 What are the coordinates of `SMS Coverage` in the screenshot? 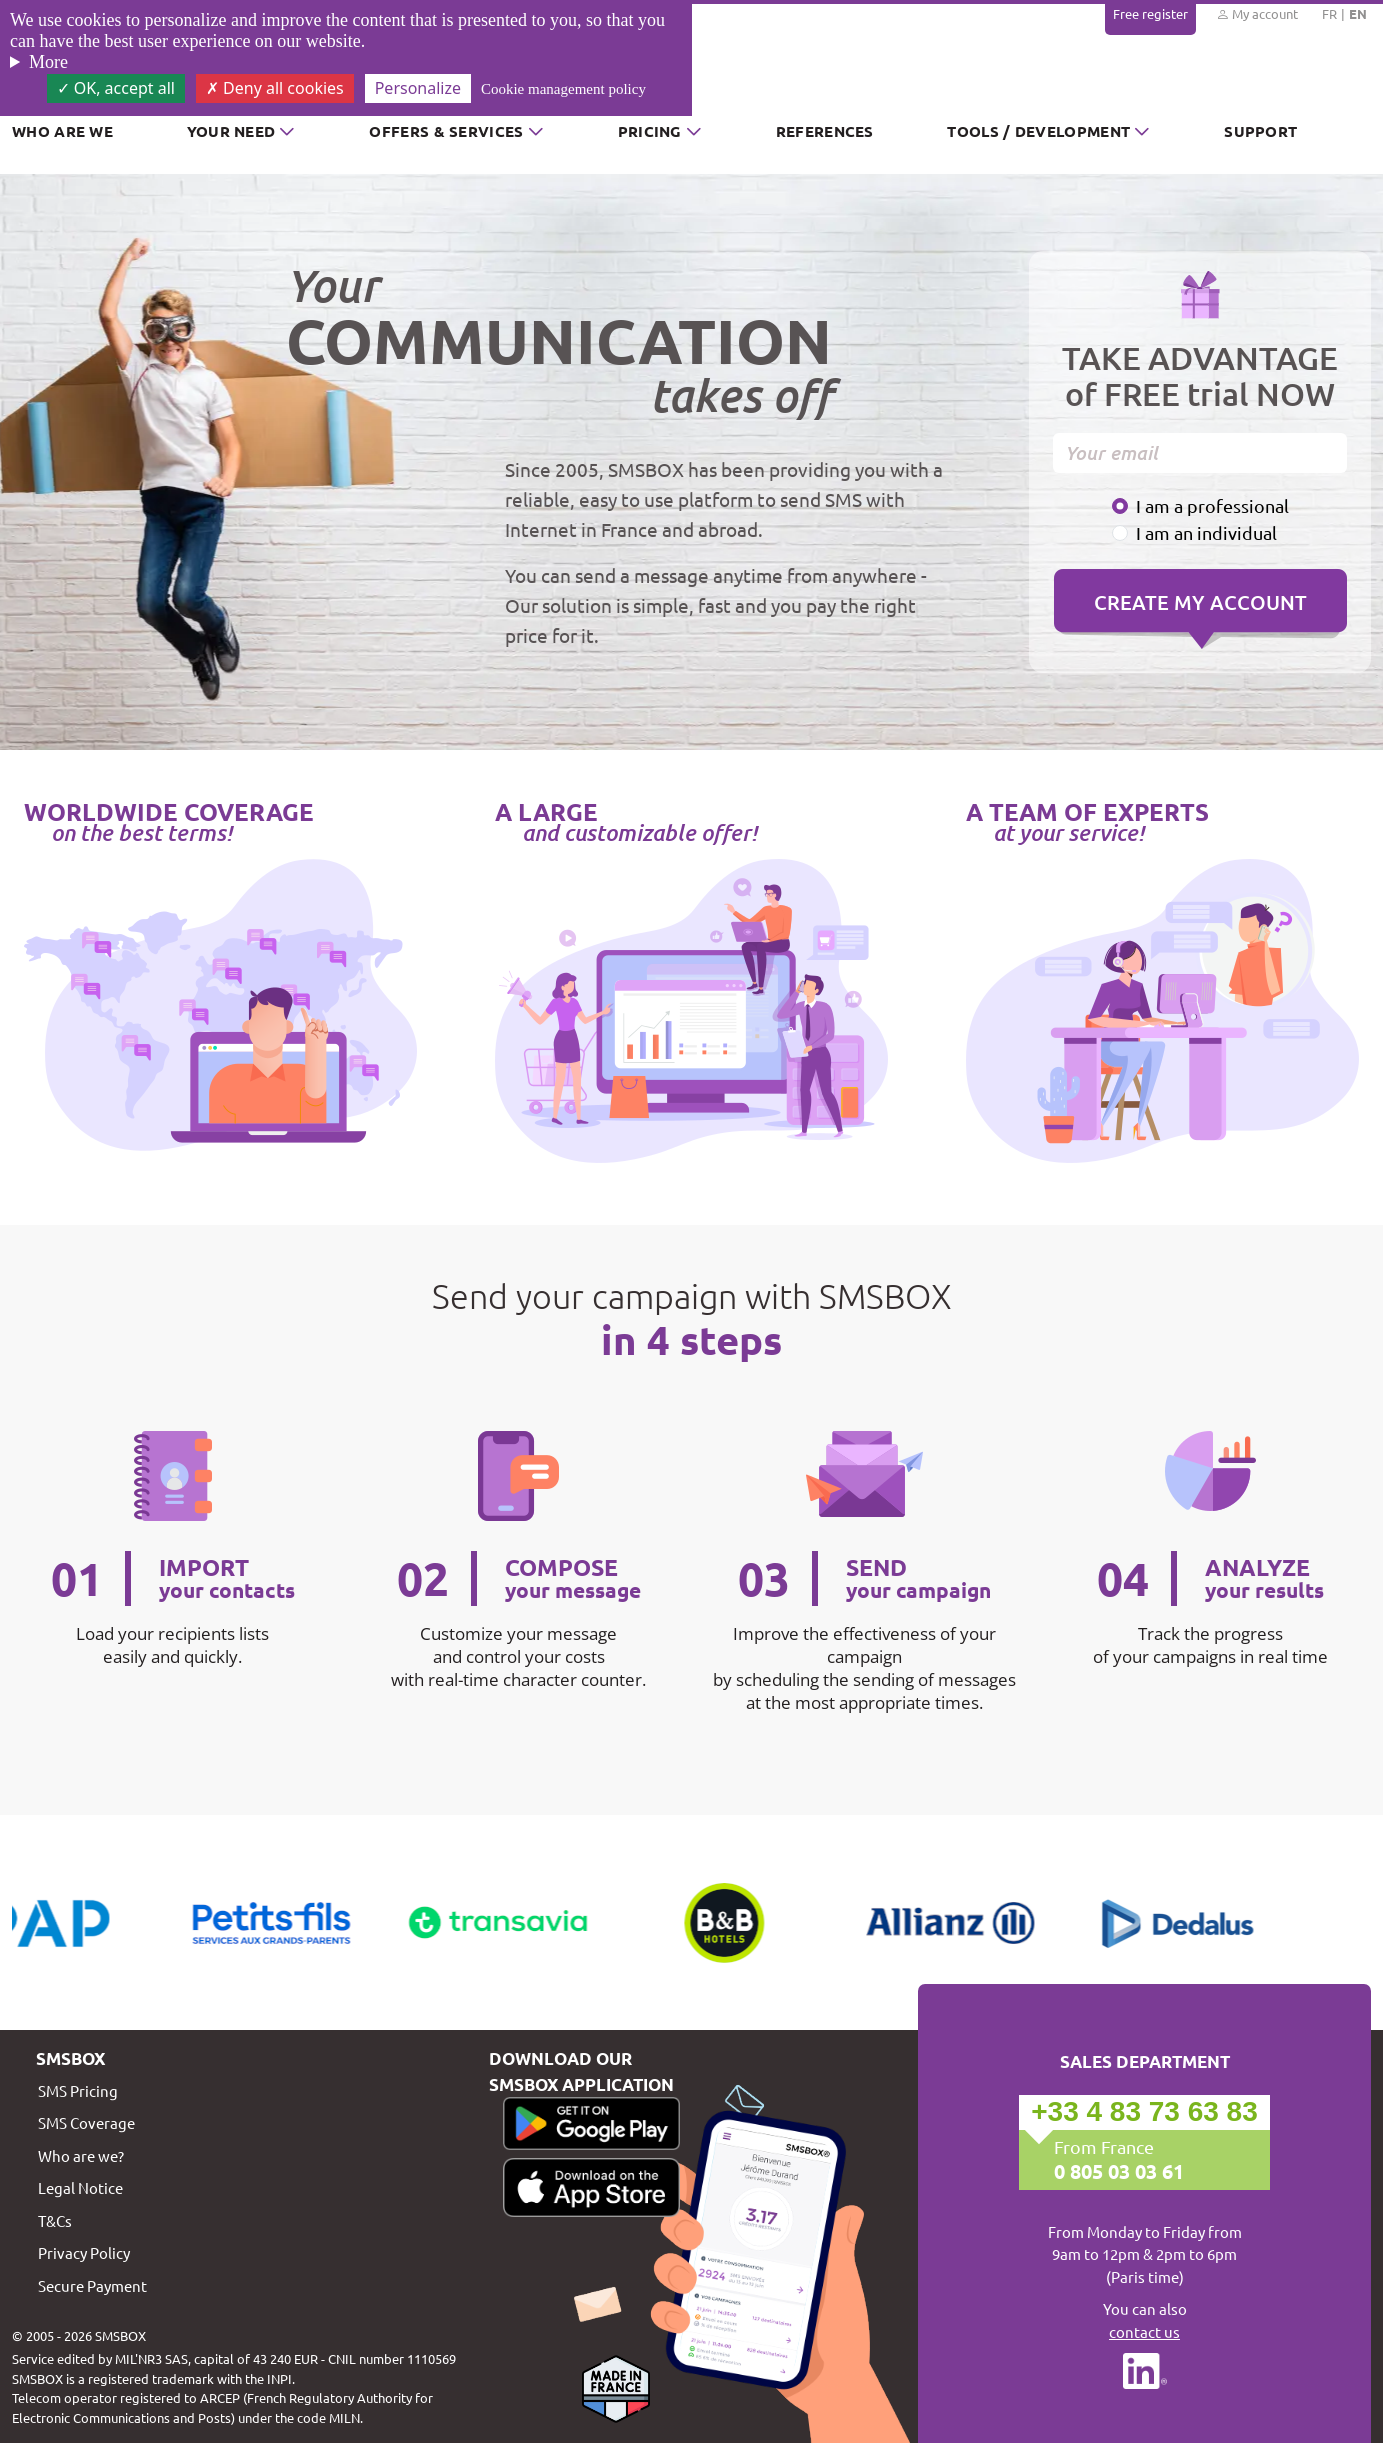 It's located at (86, 2122).